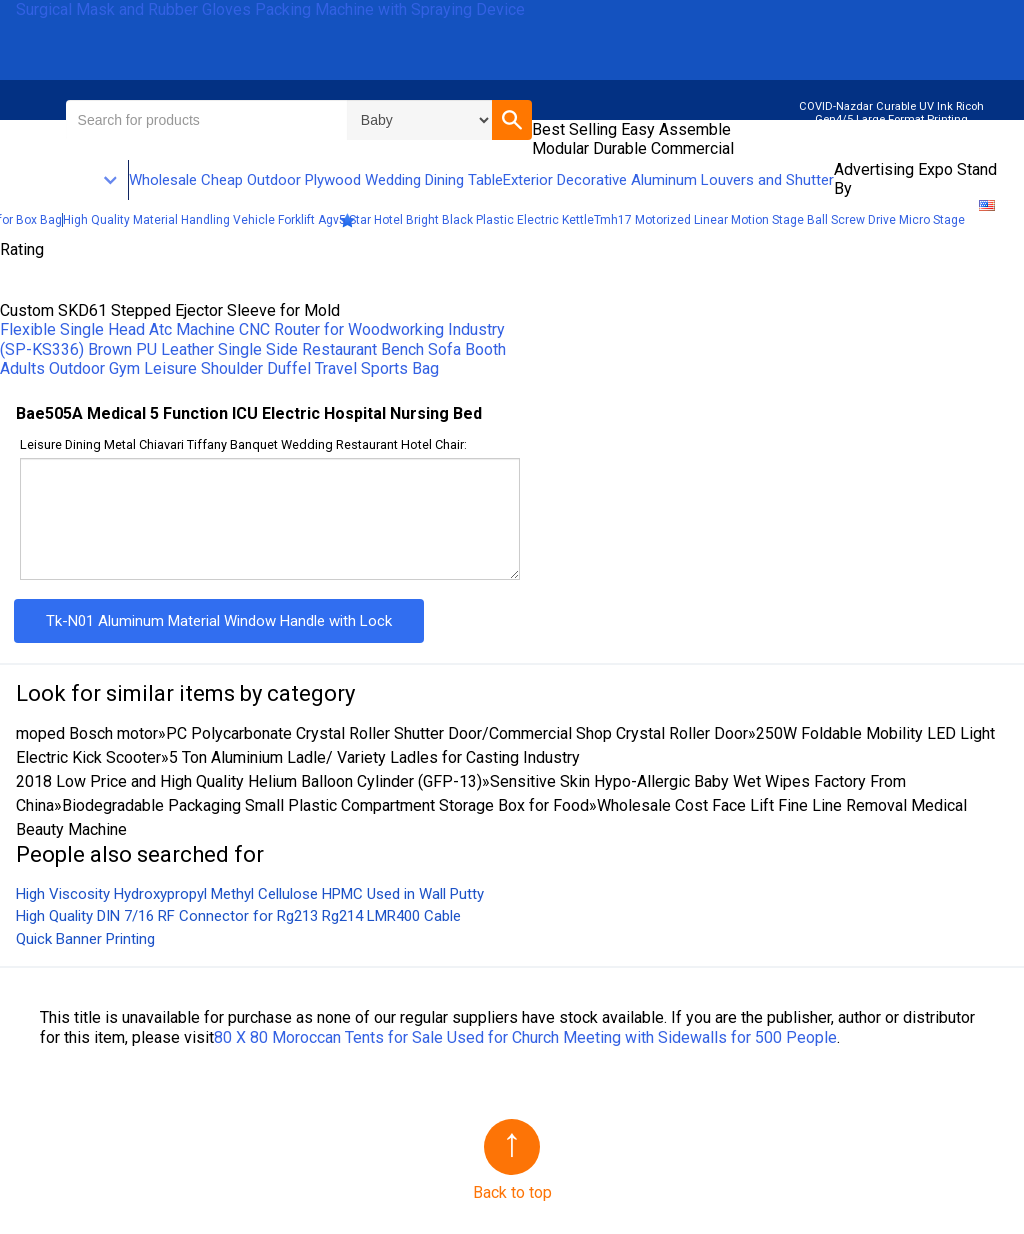 The width and height of the screenshot is (1024, 1234). I want to click on moped Bosch motor, so click(87, 733).